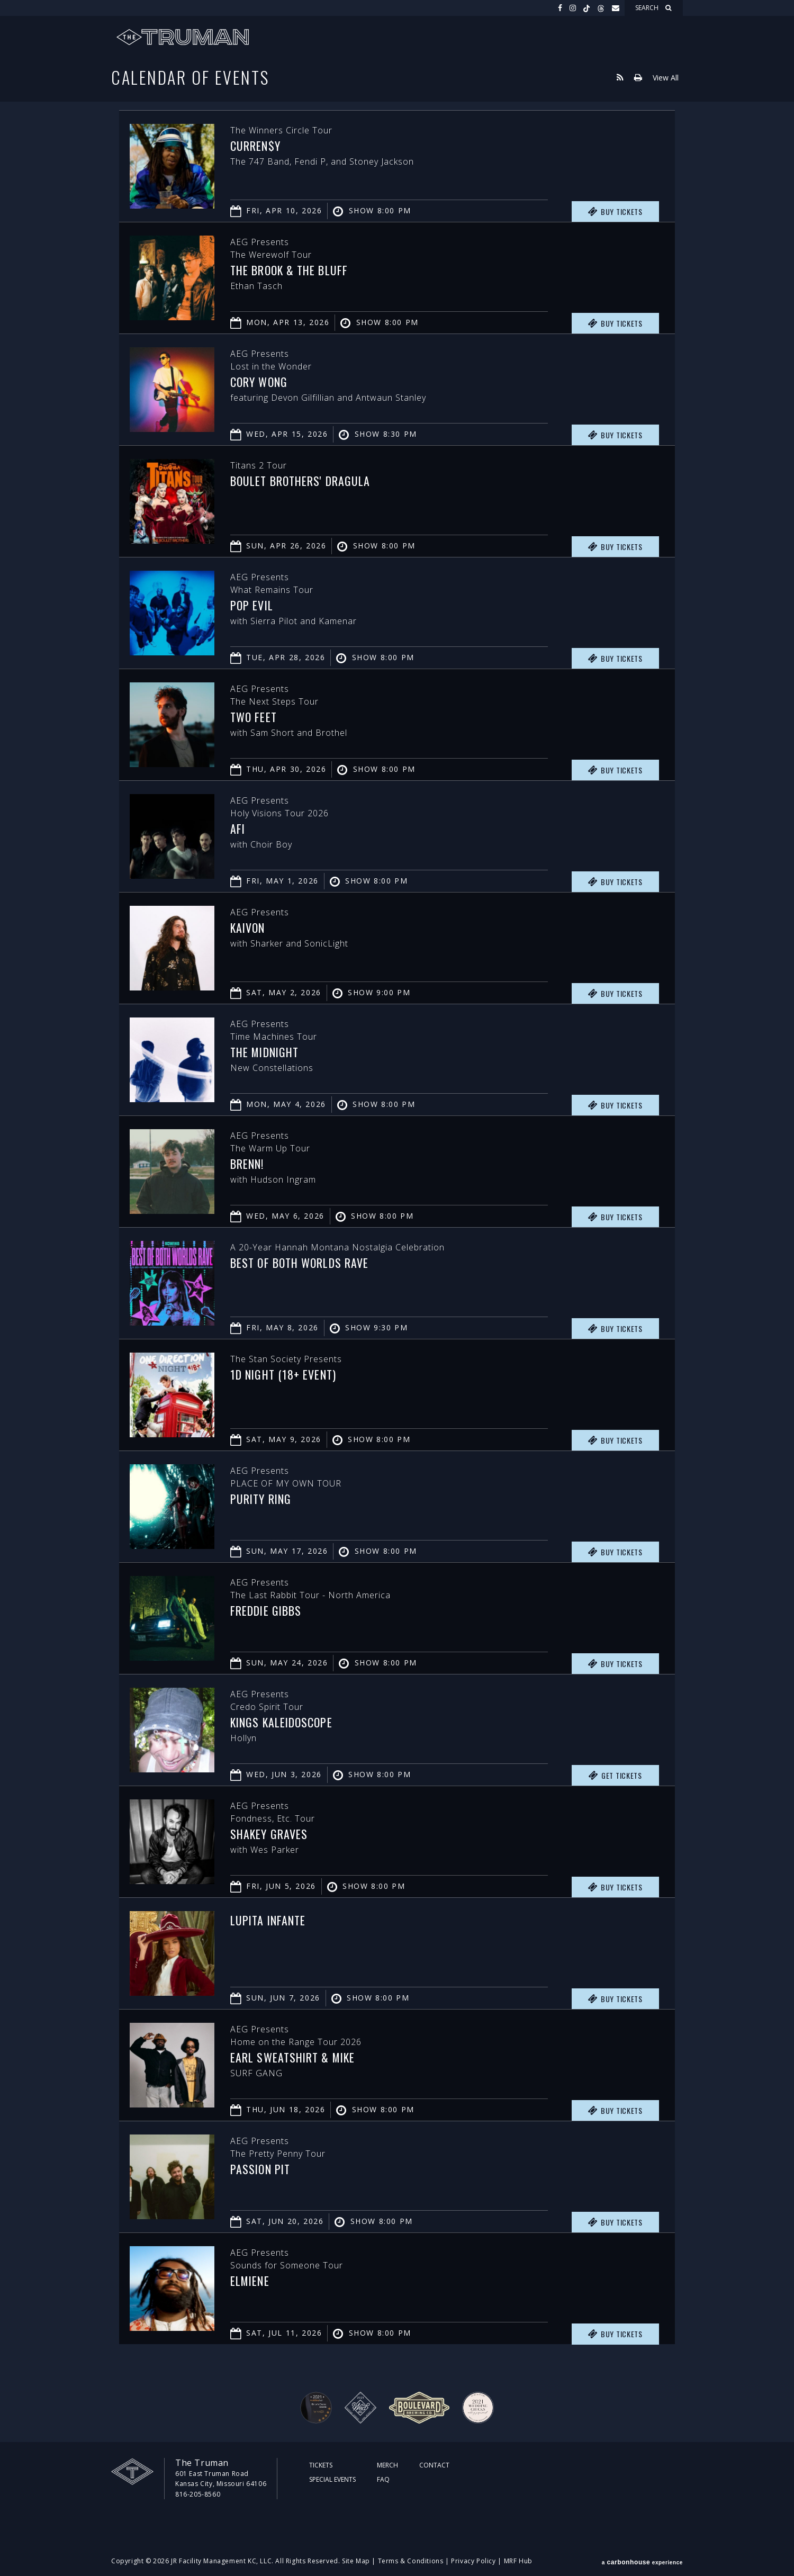 This screenshot has height=2576, width=794. Describe the element at coordinates (291, 270) in the screenshot. I see `The Brook & The Bluff` at that location.